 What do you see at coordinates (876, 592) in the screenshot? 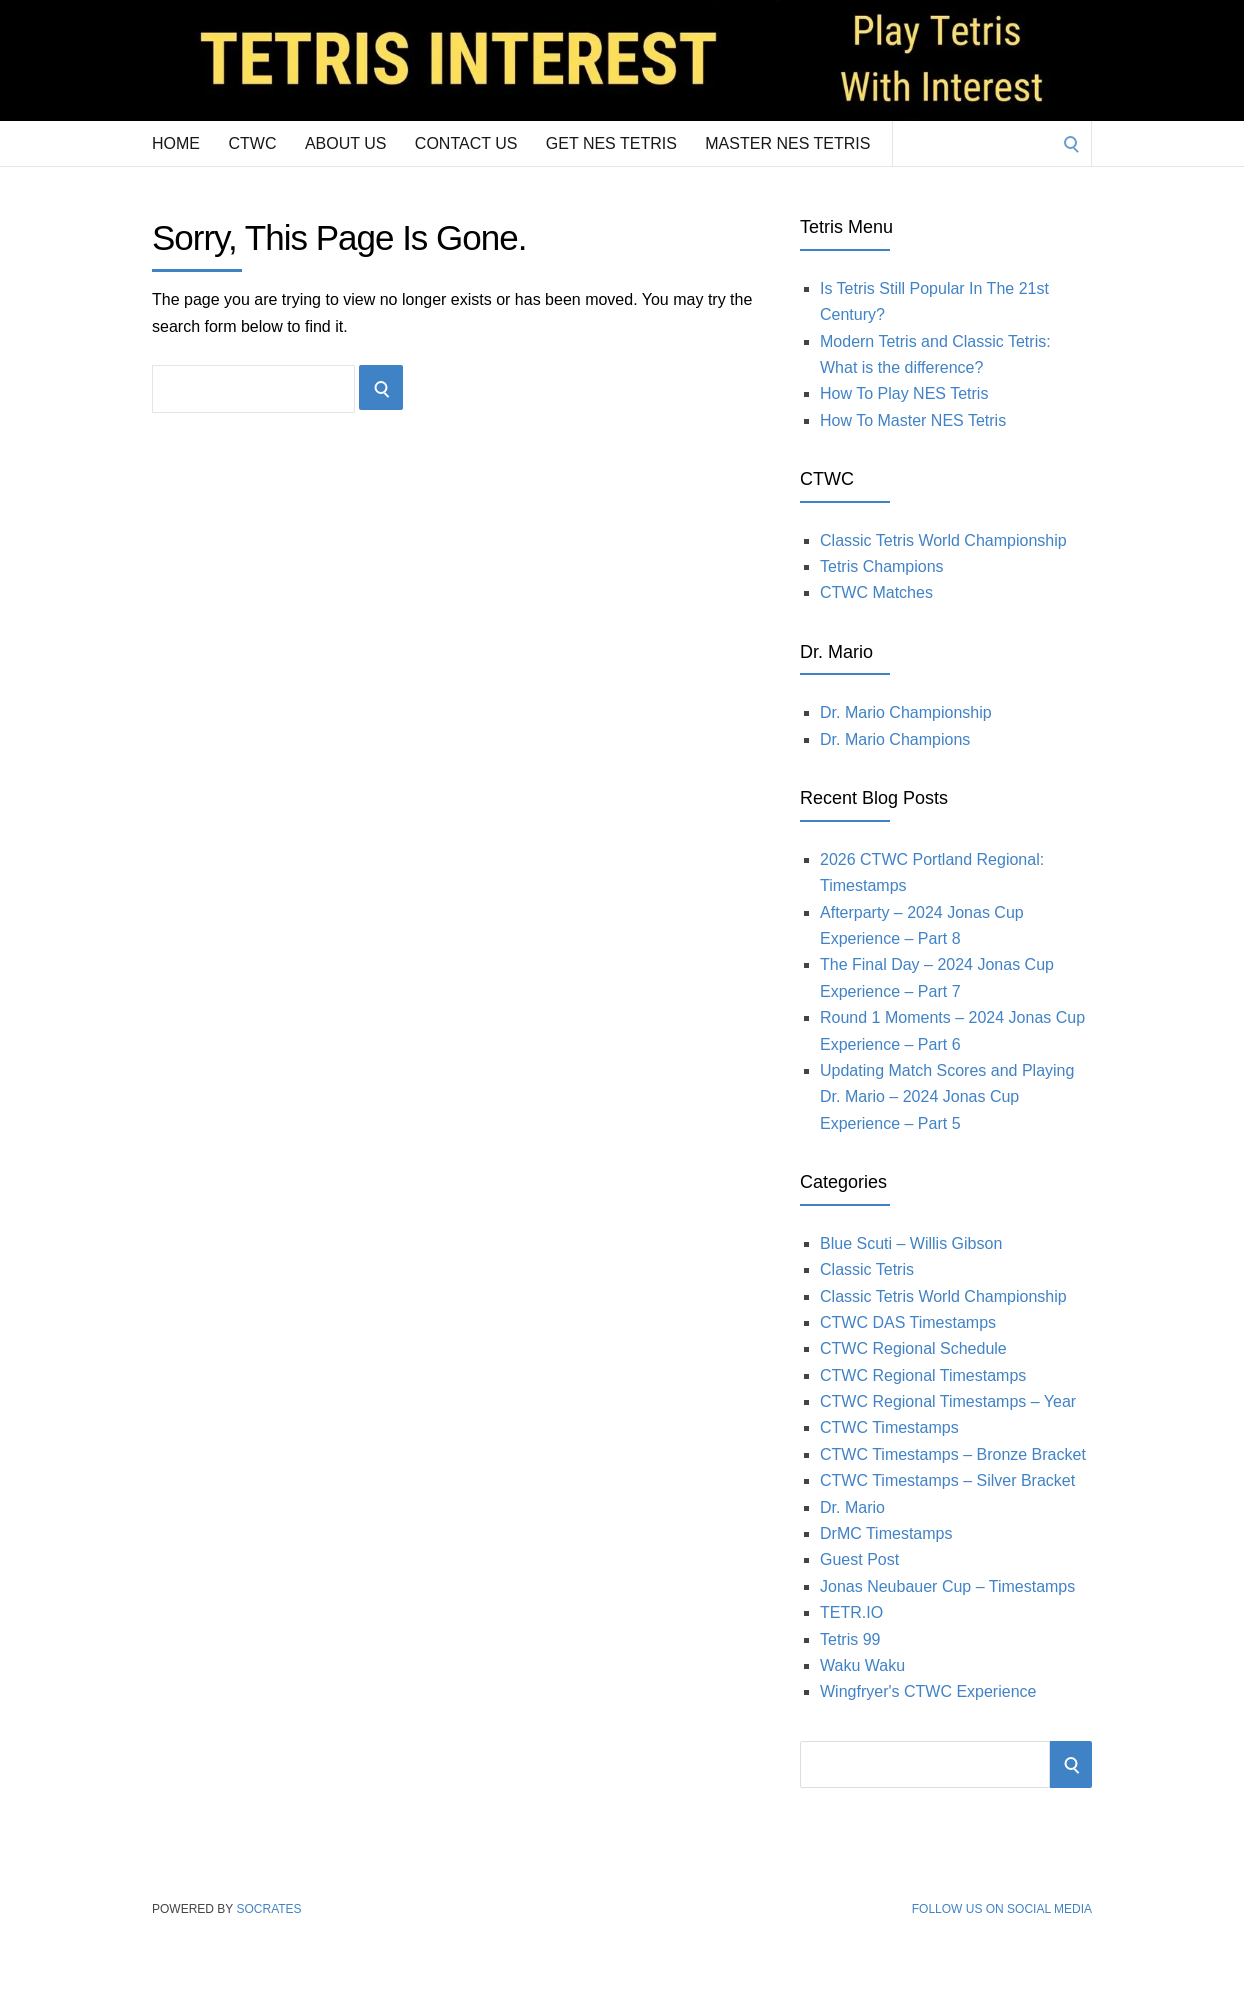
I see `CTWC Matches` at bounding box center [876, 592].